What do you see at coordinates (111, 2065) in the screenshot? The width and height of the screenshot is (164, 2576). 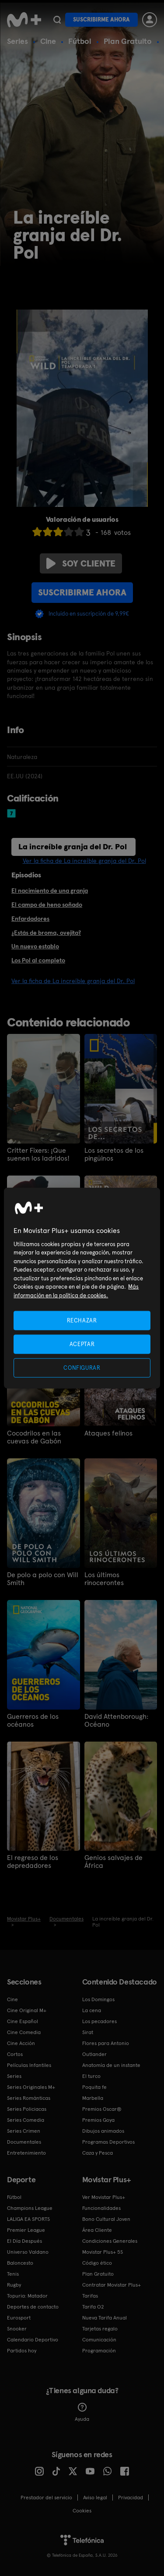 I see `Anatomía de un instante` at bounding box center [111, 2065].